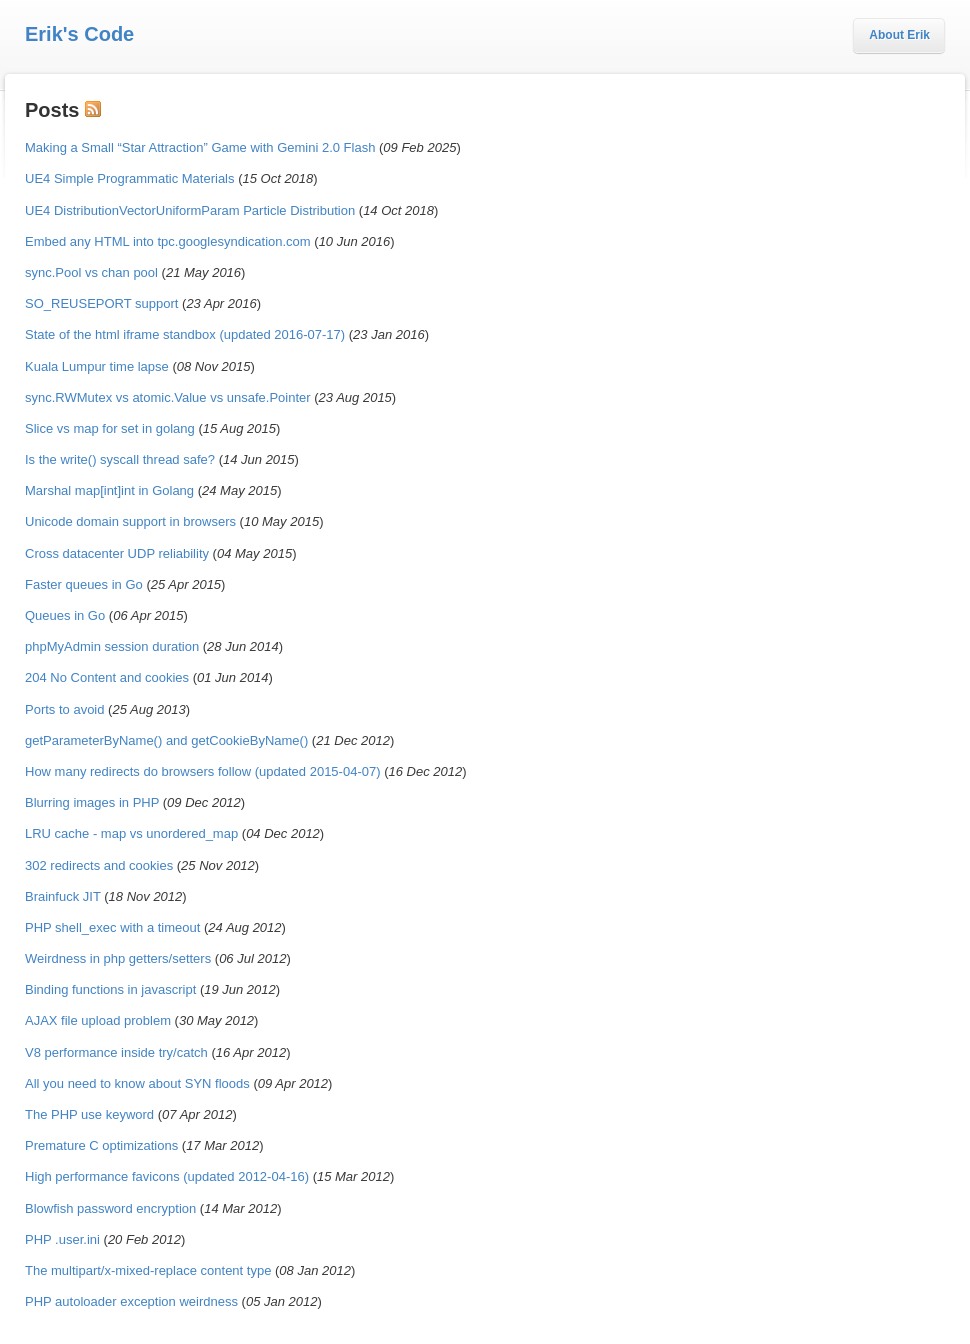  I want to click on Blurring images in PHP, so click(92, 802).